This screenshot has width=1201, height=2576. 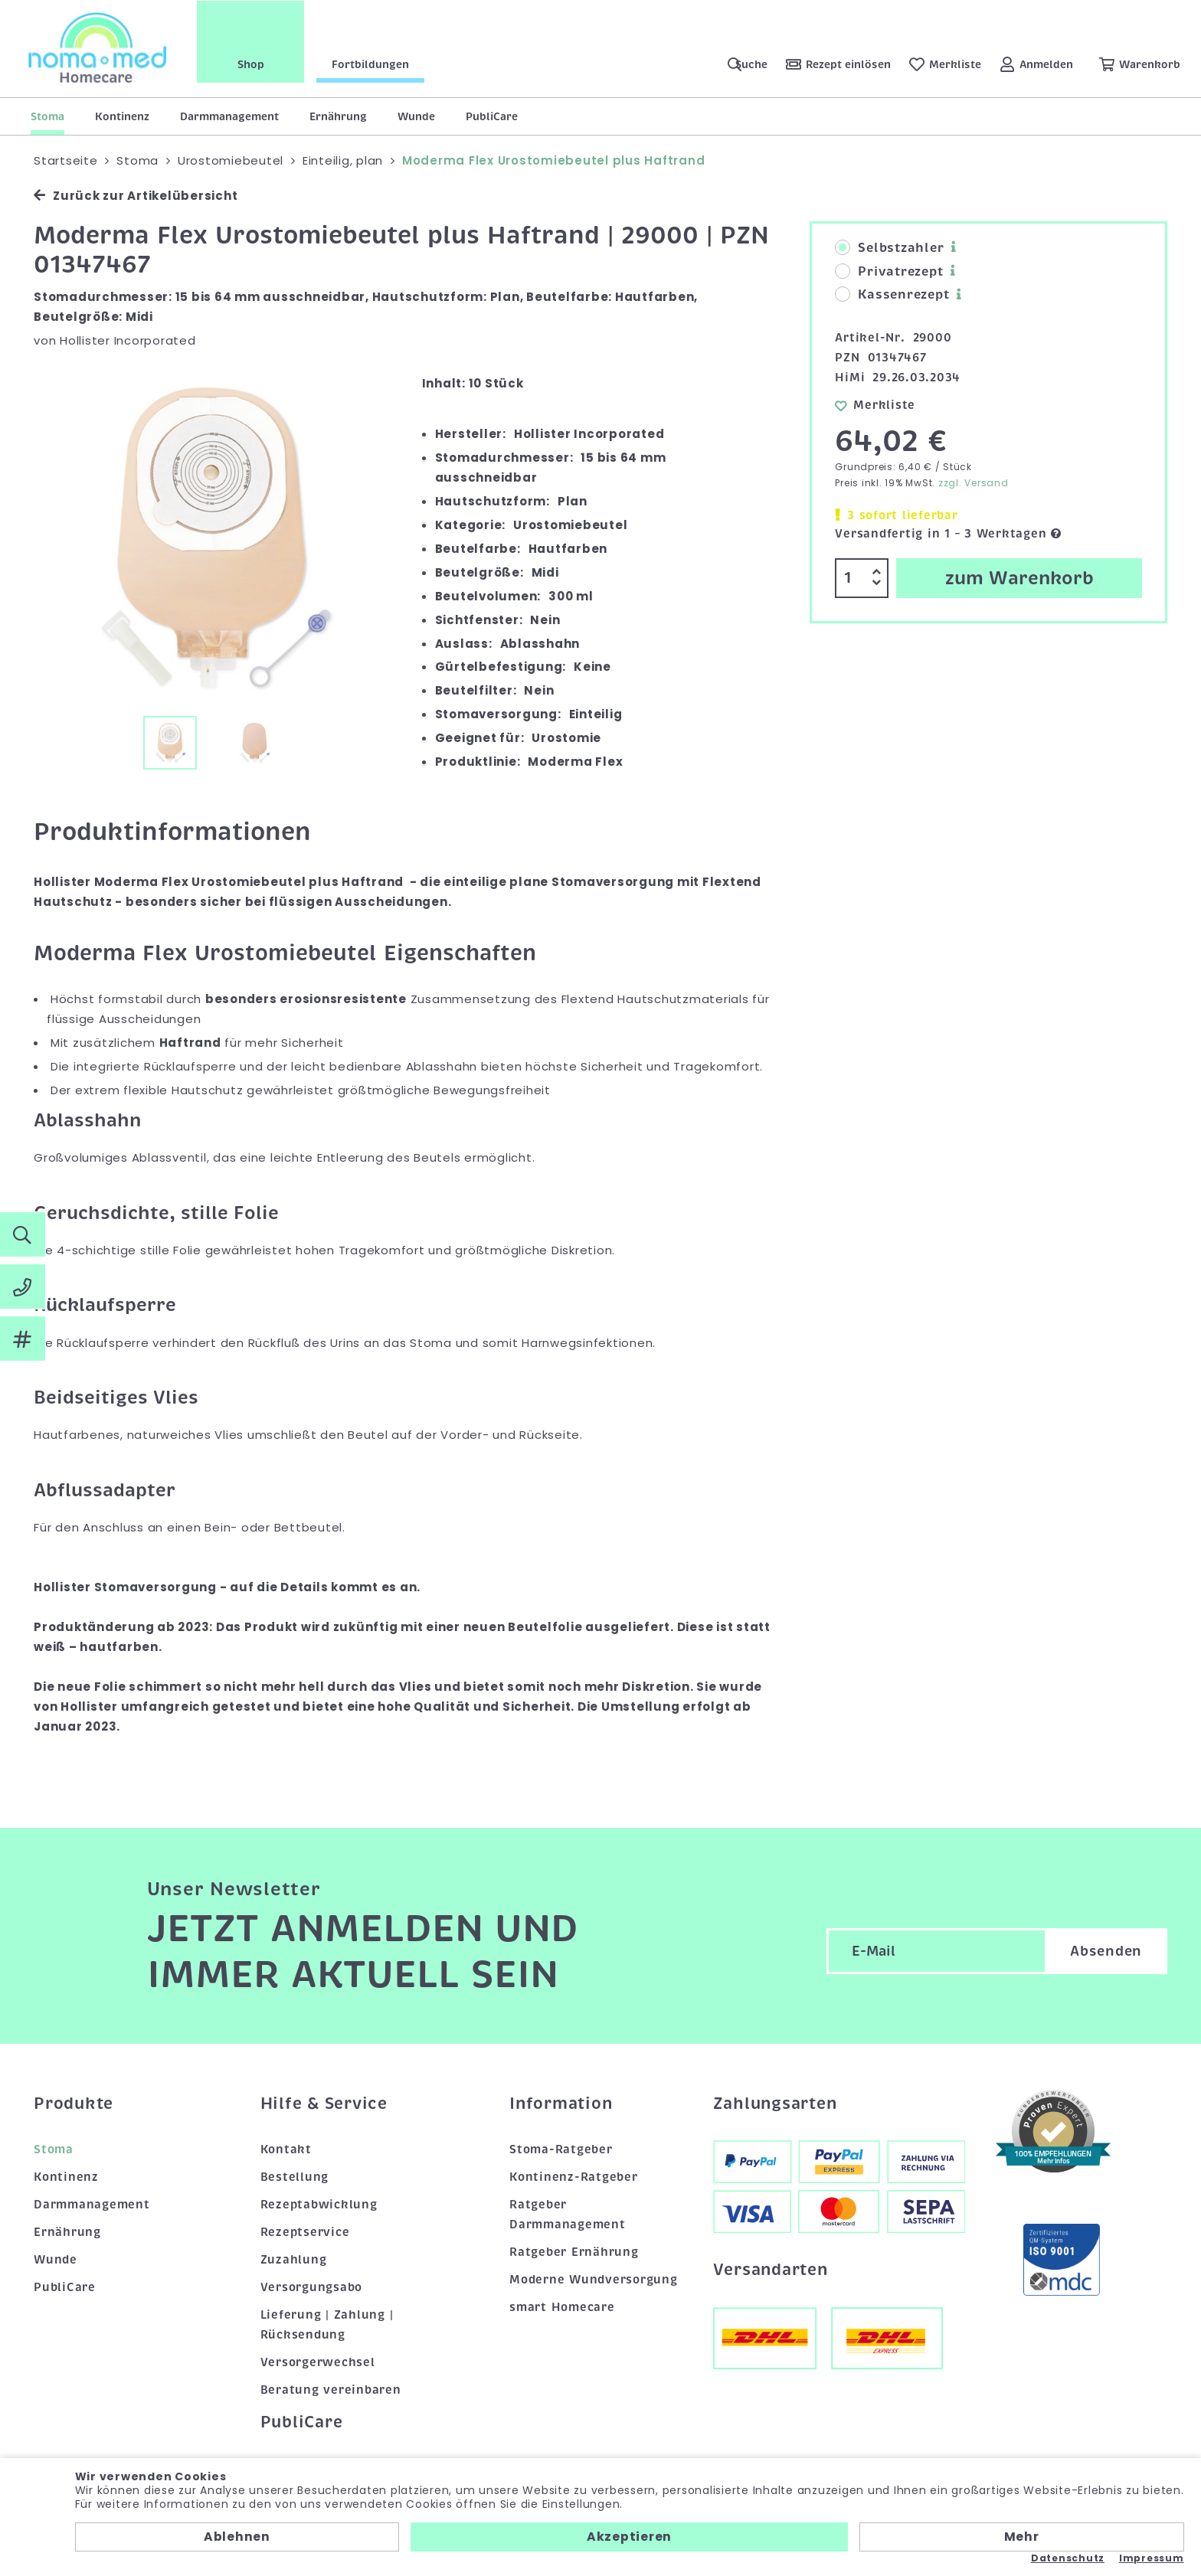 What do you see at coordinates (311, 2287) in the screenshot?
I see `Versorgungsabo` at bounding box center [311, 2287].